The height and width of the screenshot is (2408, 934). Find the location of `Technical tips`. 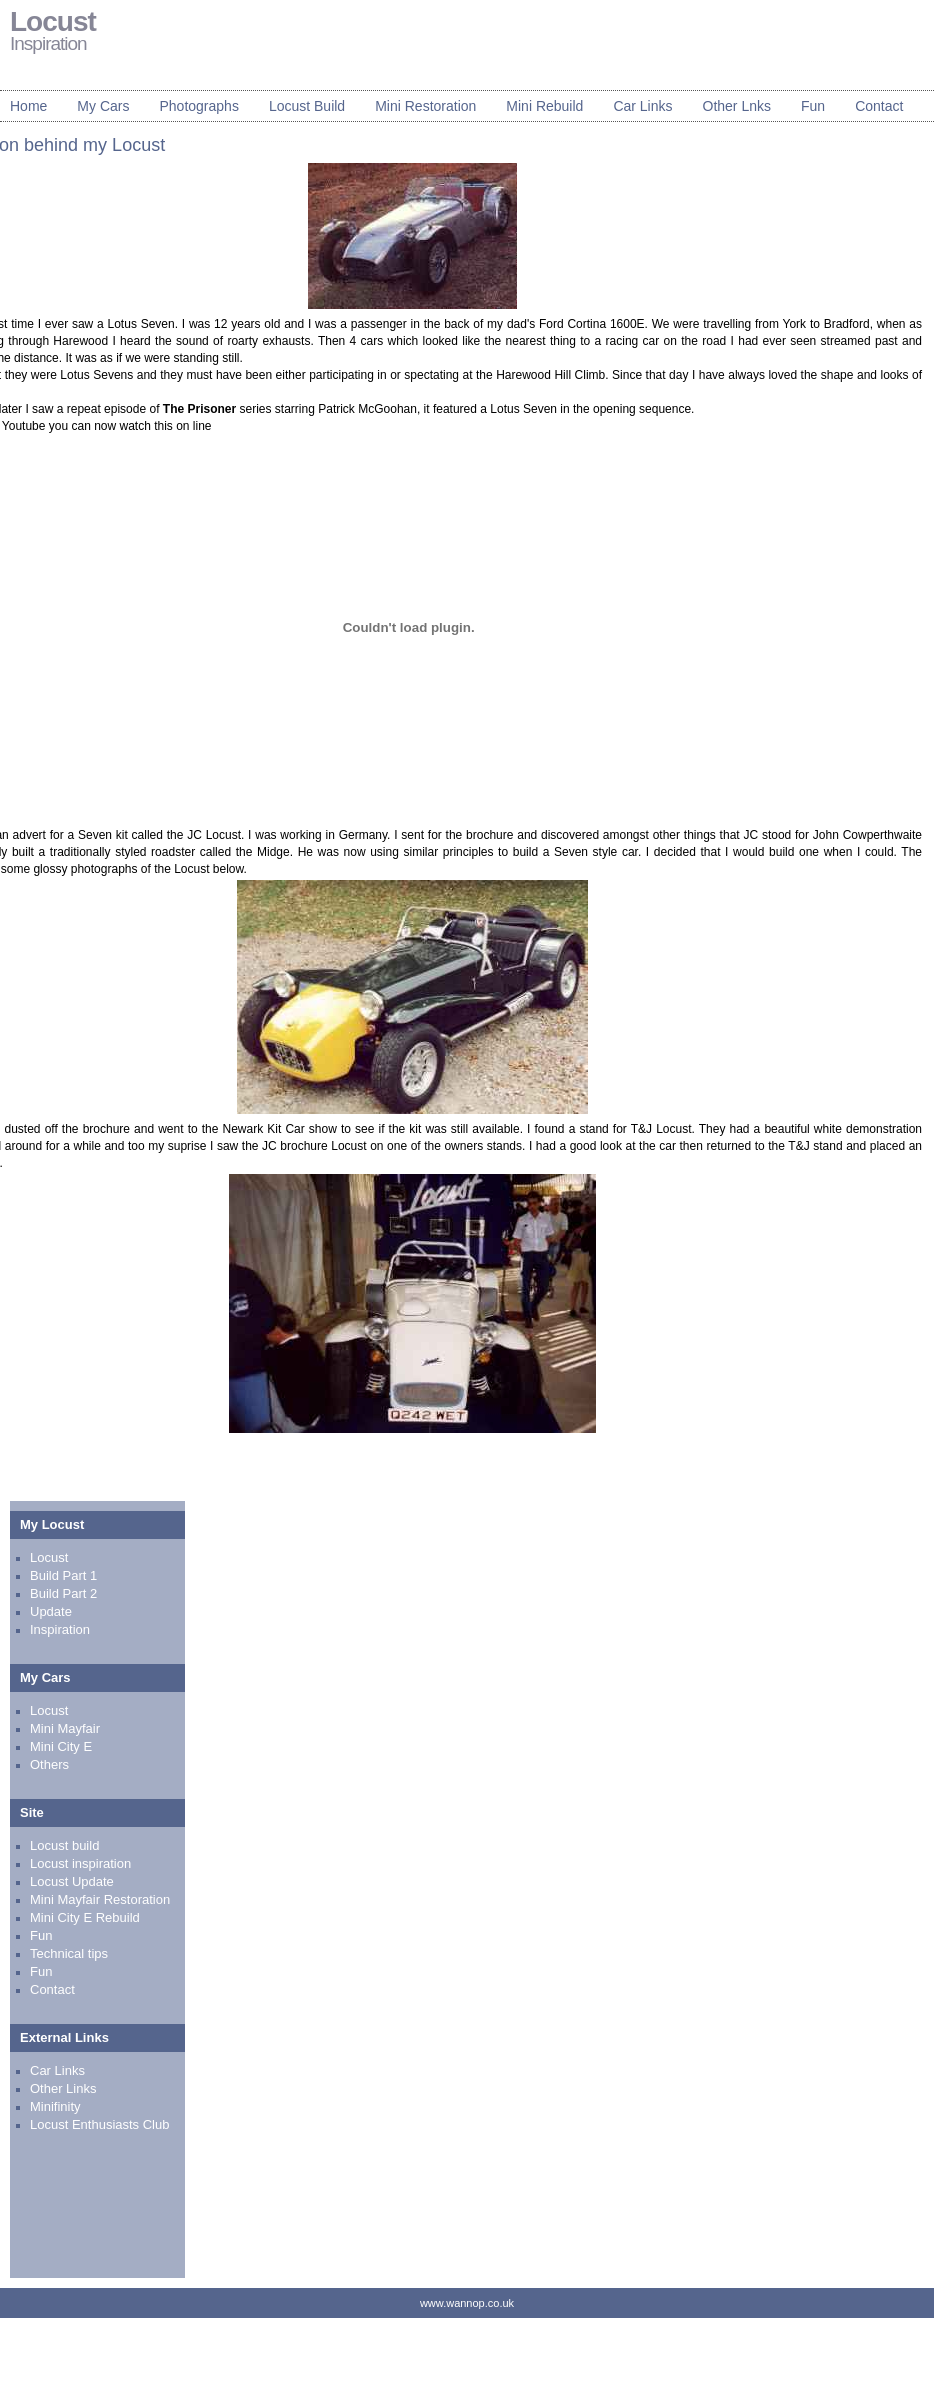

Technical tips is located at coordinates (69, 1953).